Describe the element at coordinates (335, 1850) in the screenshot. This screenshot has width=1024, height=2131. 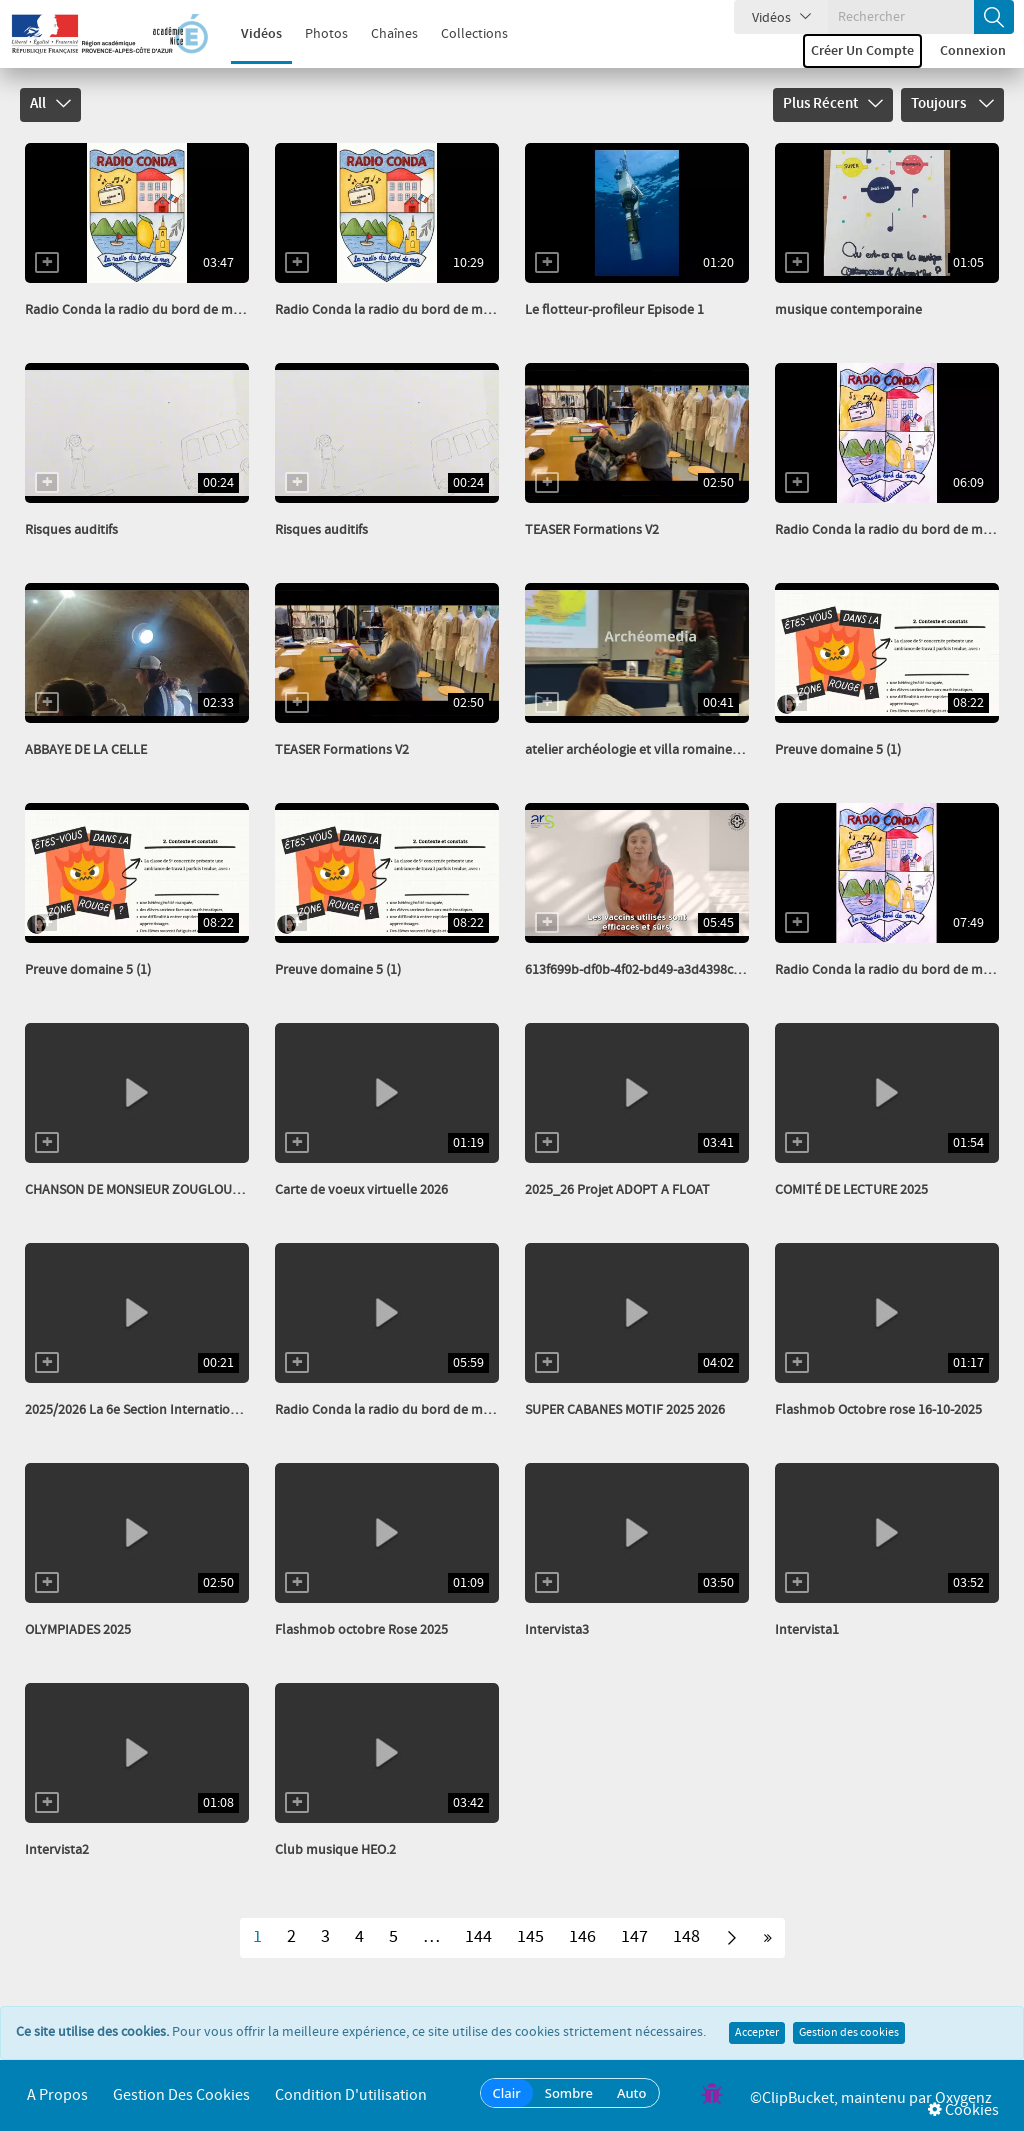
I see `Club musique HEO.2` at that location.